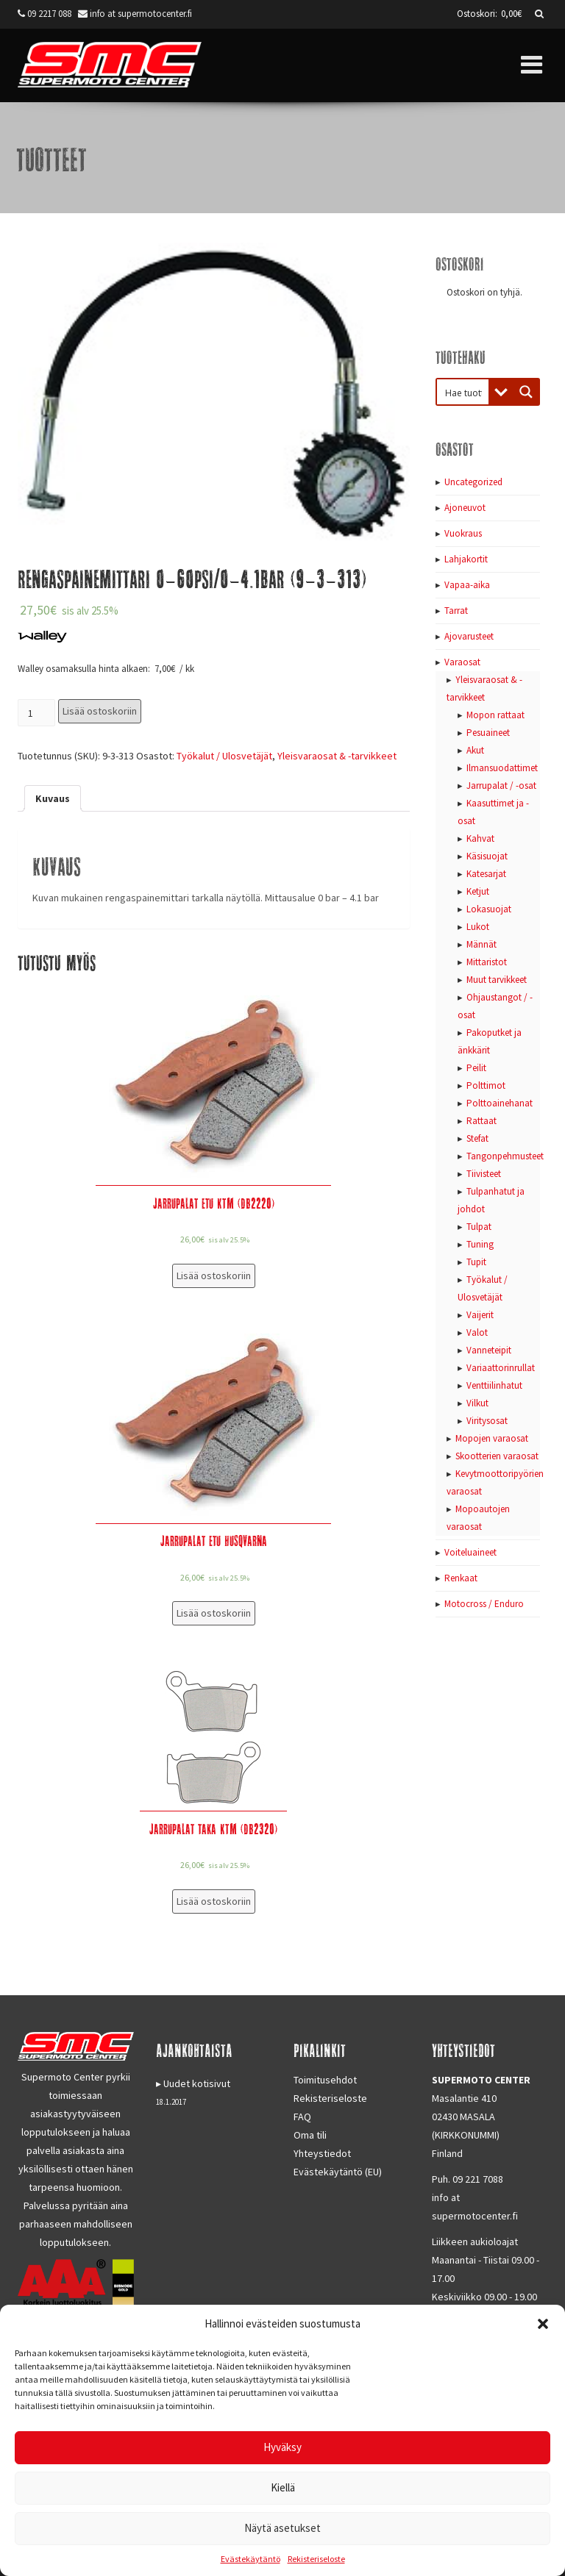 The width and height of the screenshot is (565, 2576). Describe the element at coordinates (52, 798) in the screenshot. I see `Kuvaus` at that location.